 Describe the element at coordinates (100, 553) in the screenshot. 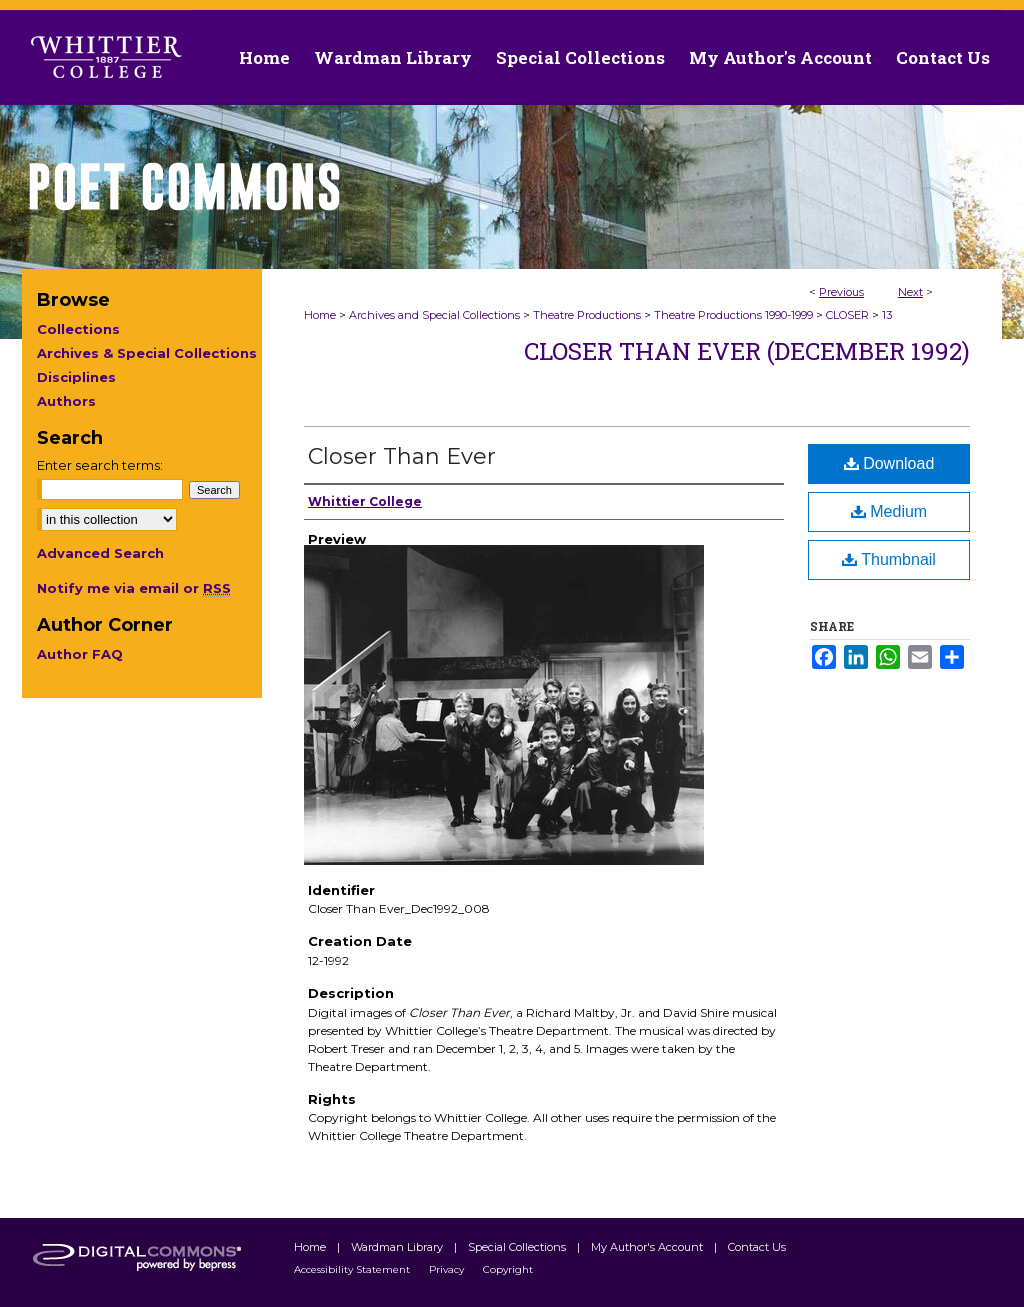

I see `Advanced Search` at that location.